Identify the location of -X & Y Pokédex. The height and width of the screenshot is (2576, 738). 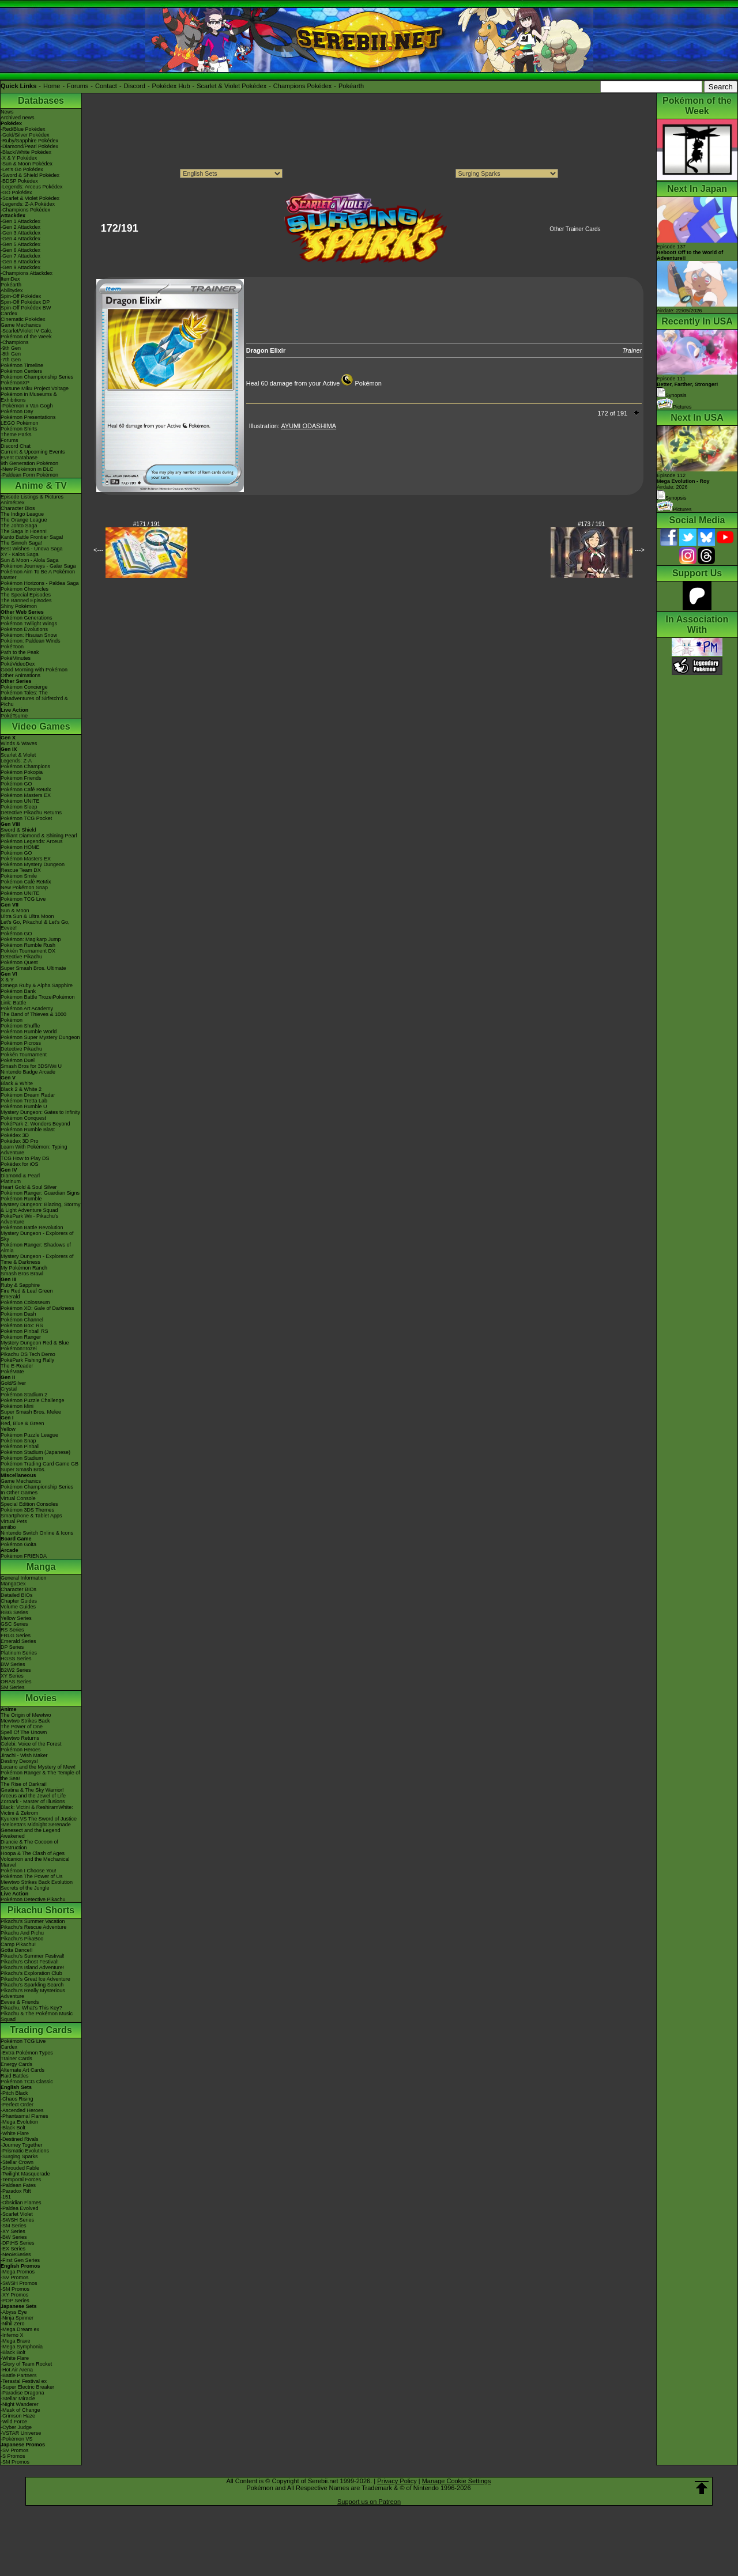
(19, 158).